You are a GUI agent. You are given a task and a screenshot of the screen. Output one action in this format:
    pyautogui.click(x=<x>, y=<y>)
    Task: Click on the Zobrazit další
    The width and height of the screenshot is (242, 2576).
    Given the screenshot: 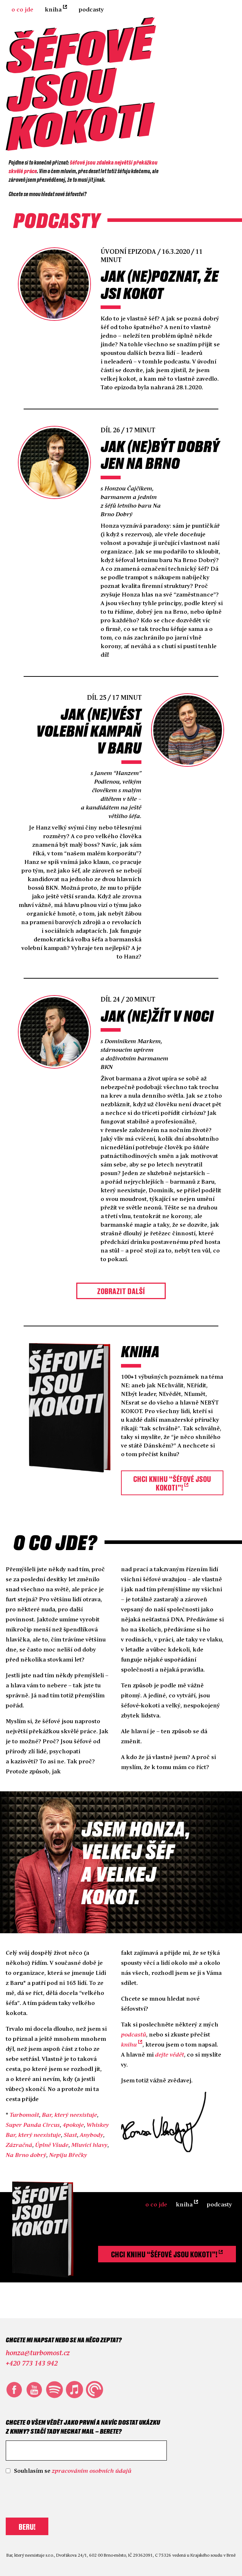 What is the action you would take?
    pyautogui.click(x=121, y=1291)
    